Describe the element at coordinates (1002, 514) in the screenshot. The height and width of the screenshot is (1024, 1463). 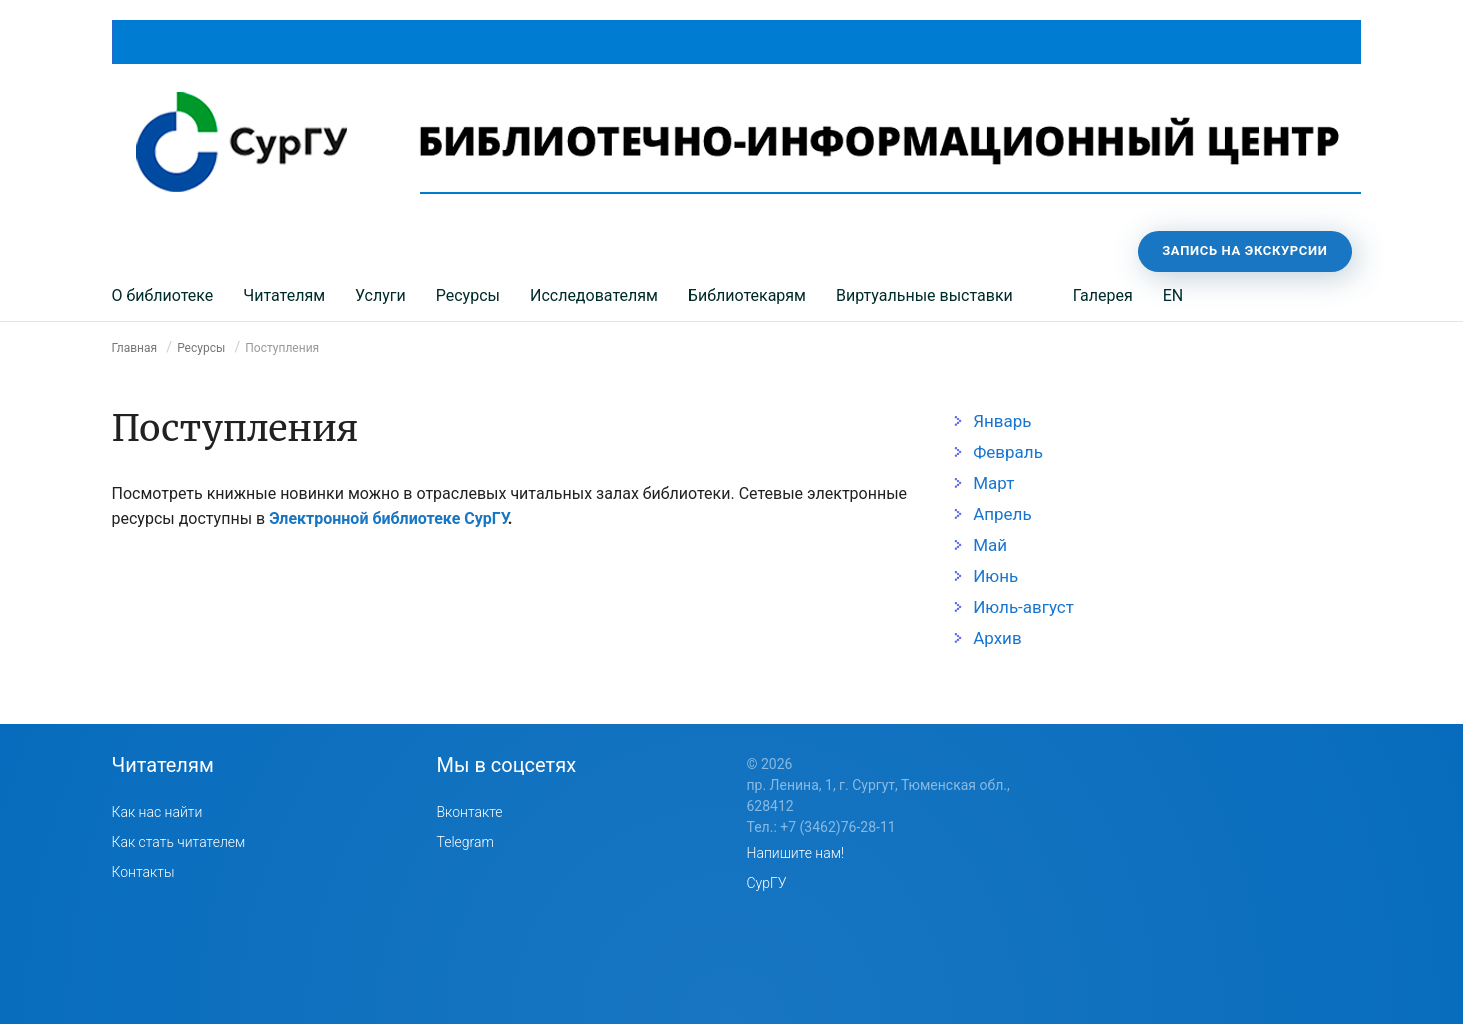
I see `Апрель` at that location.